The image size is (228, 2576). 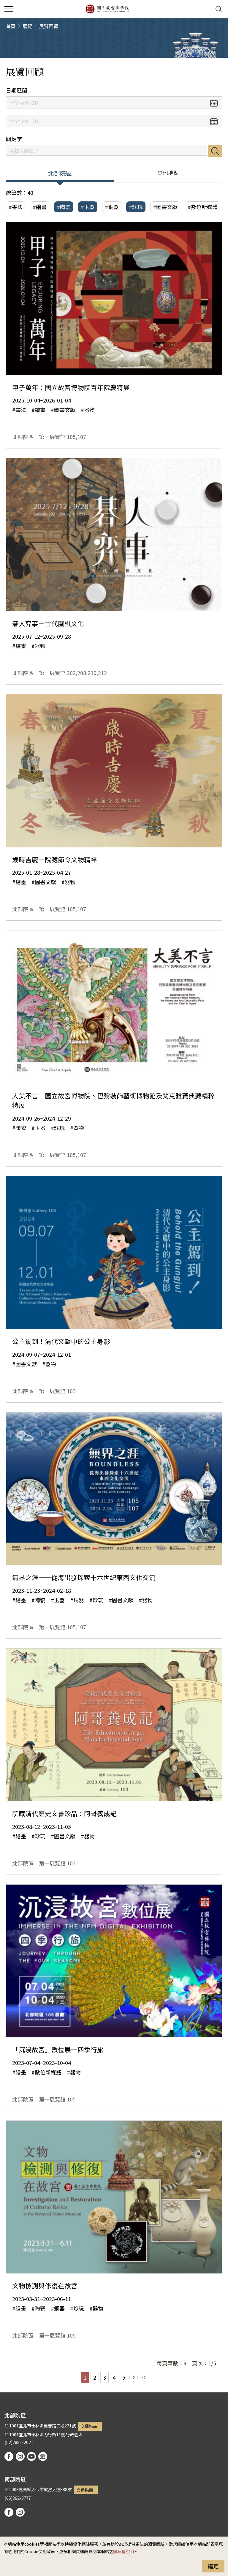 What do you see at coordinates (14, 139) in the screenshot?
I see `關鍵字` at bounding box center [14, 139].